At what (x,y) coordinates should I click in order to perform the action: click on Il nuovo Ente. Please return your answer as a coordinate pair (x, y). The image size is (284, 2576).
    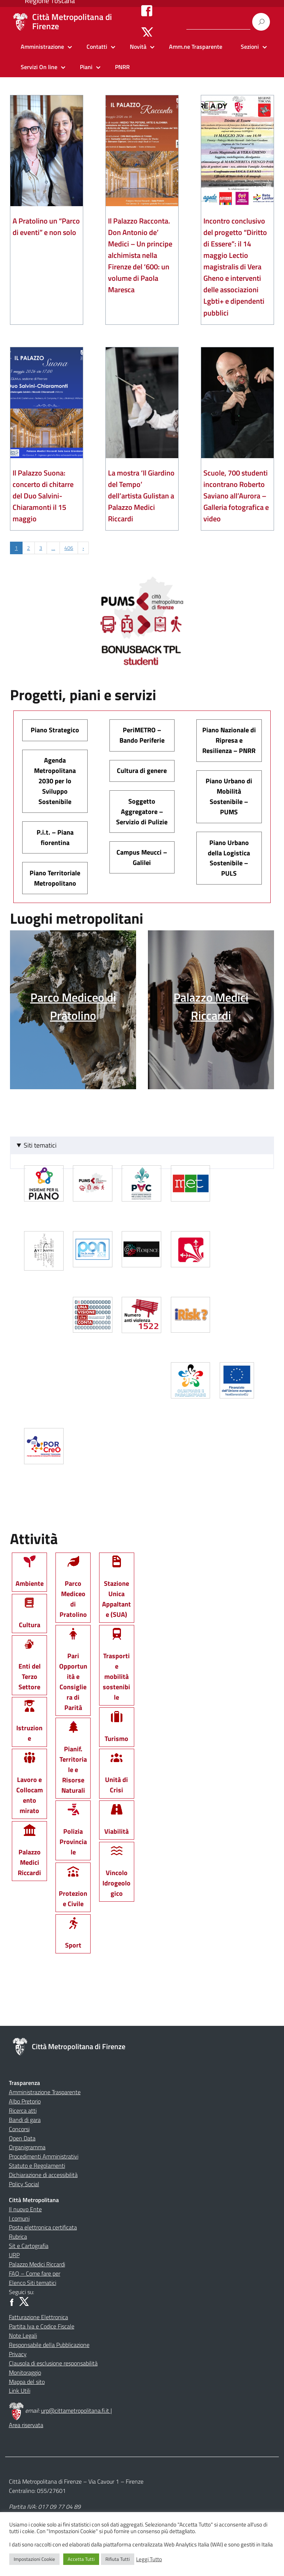
    Looking at the image, I should click on (25, 2209).